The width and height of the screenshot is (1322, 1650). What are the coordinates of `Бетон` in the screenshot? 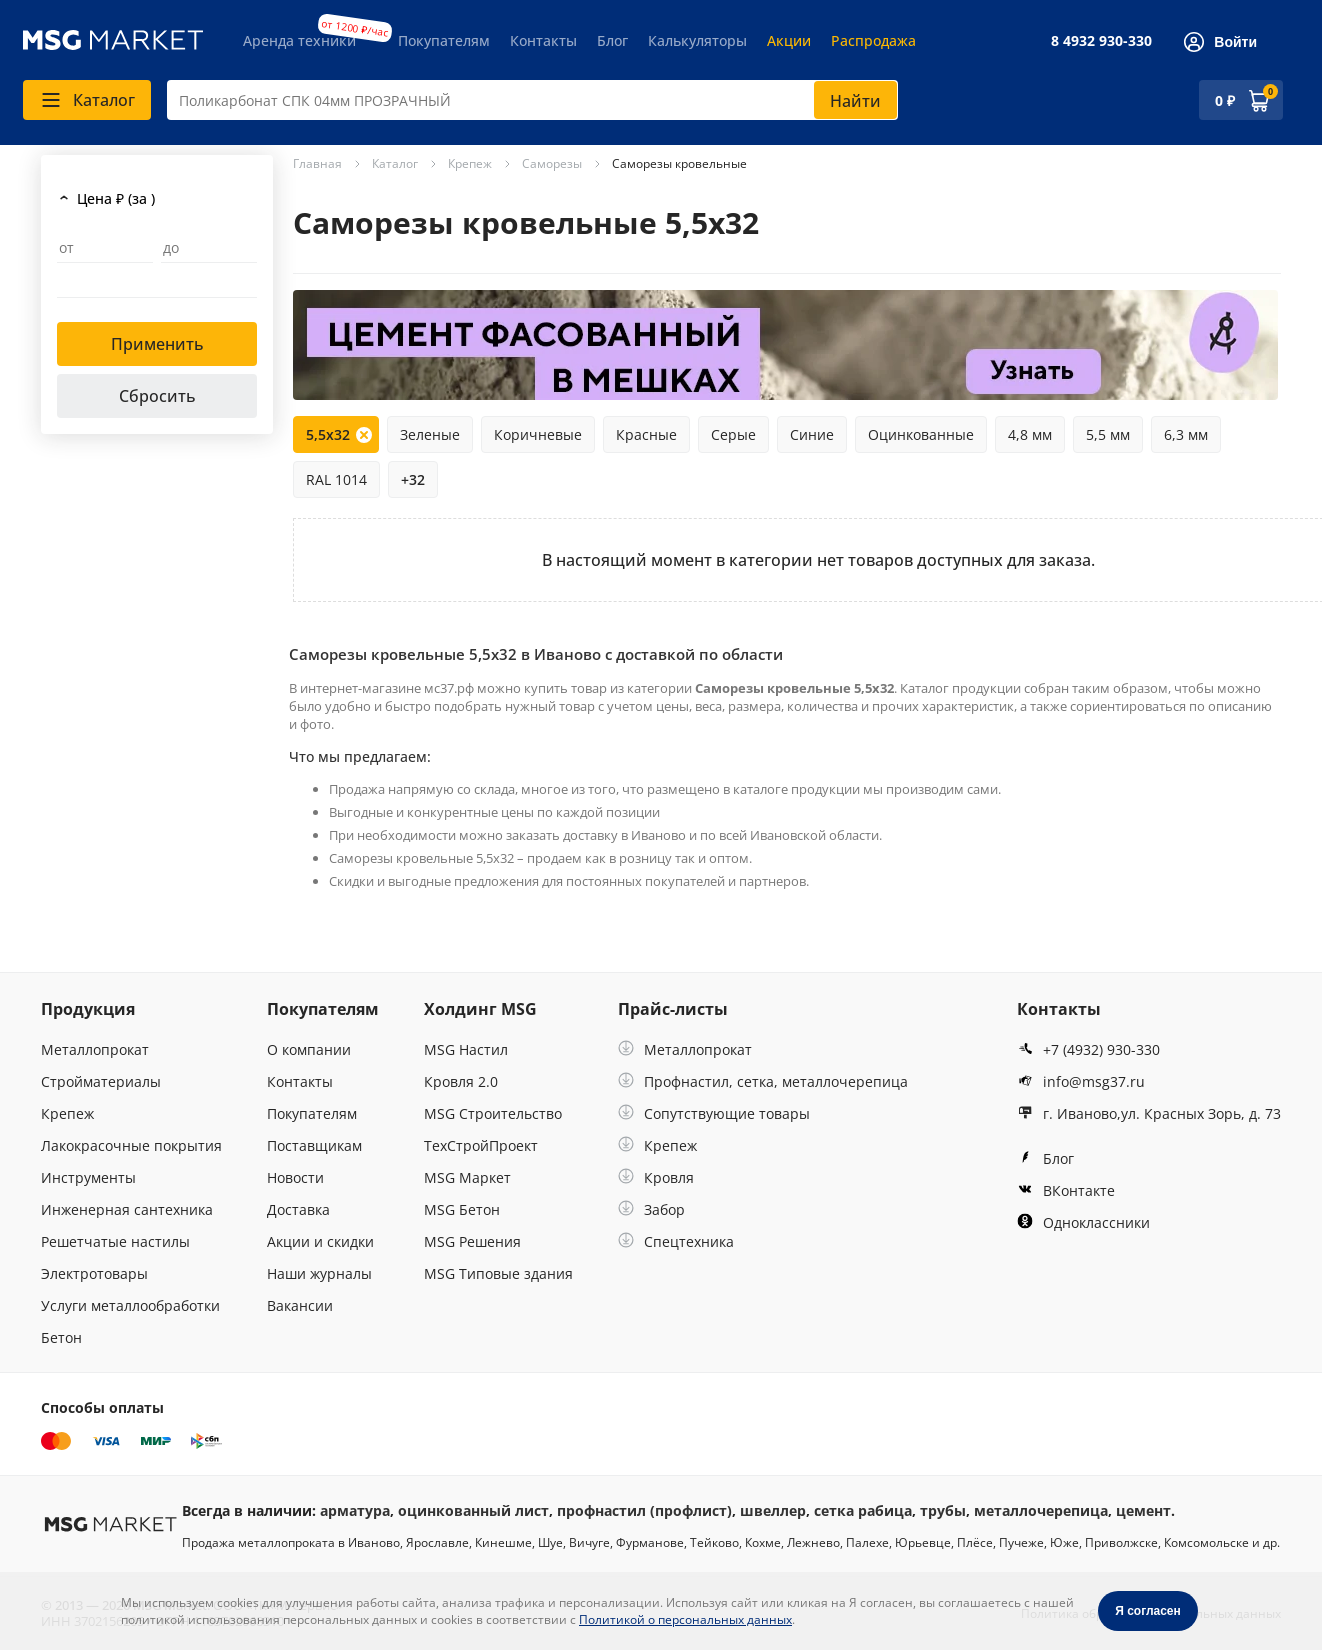 It's located at (61, 1337).